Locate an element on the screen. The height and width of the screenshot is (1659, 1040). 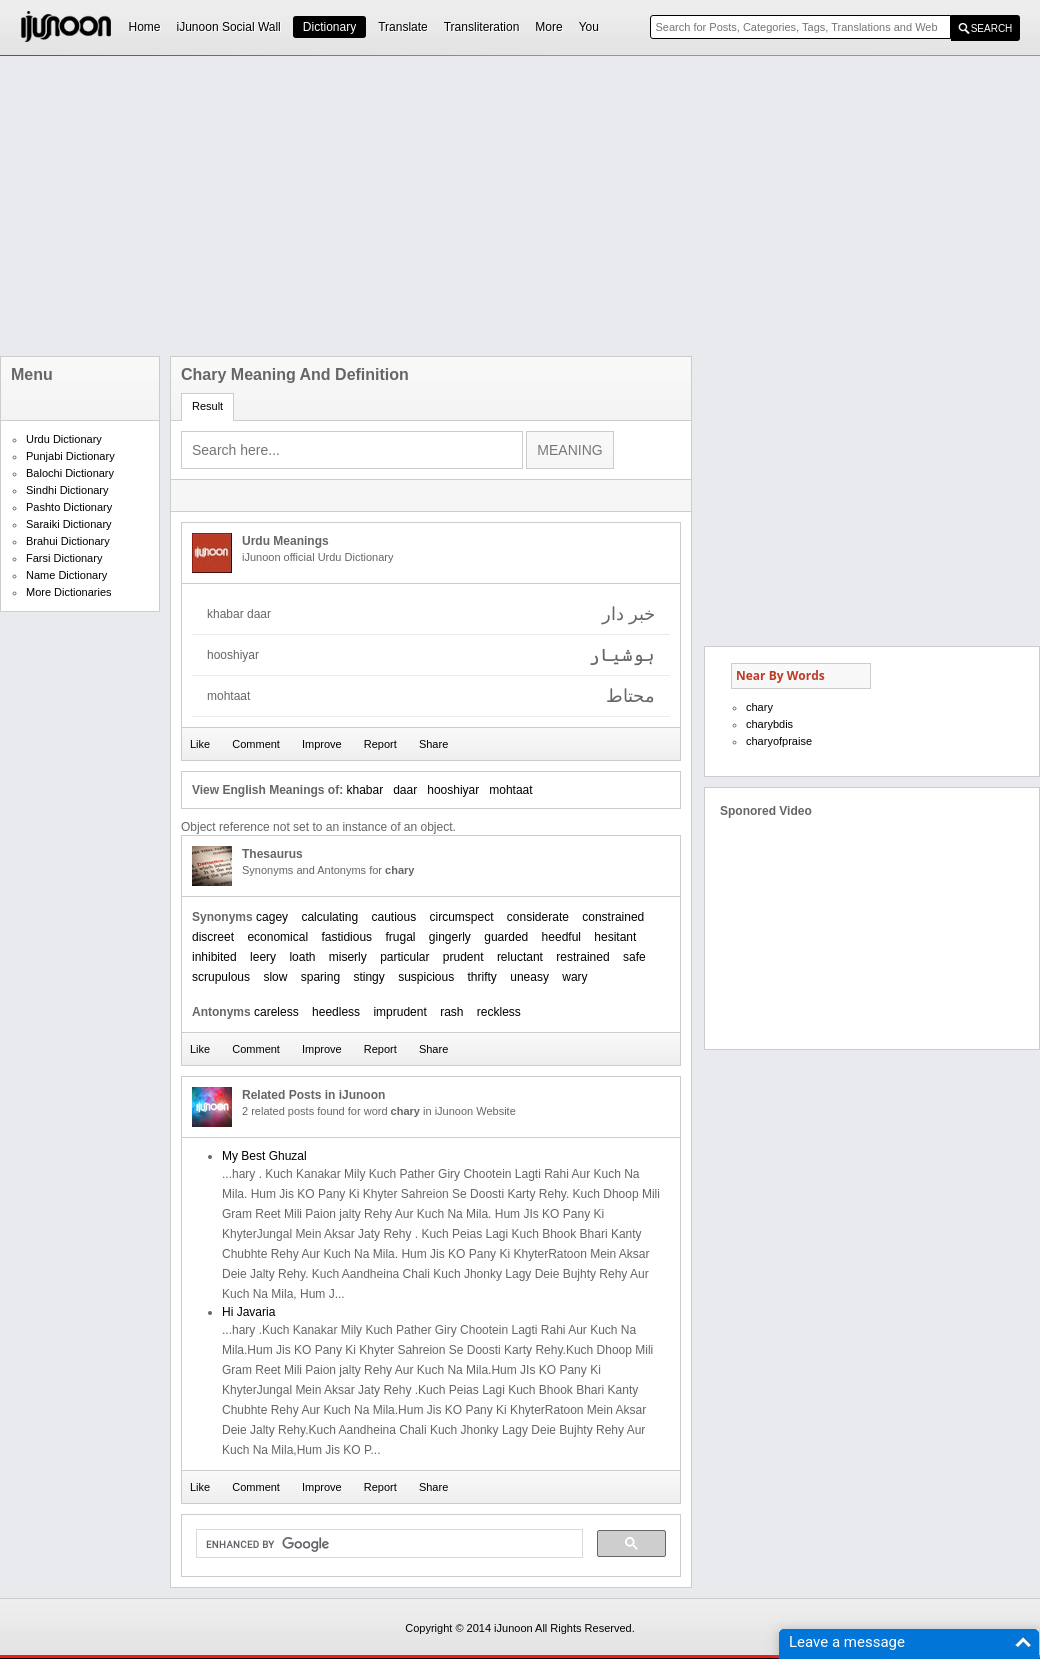
hesitant is located at coordinates (615, 937).